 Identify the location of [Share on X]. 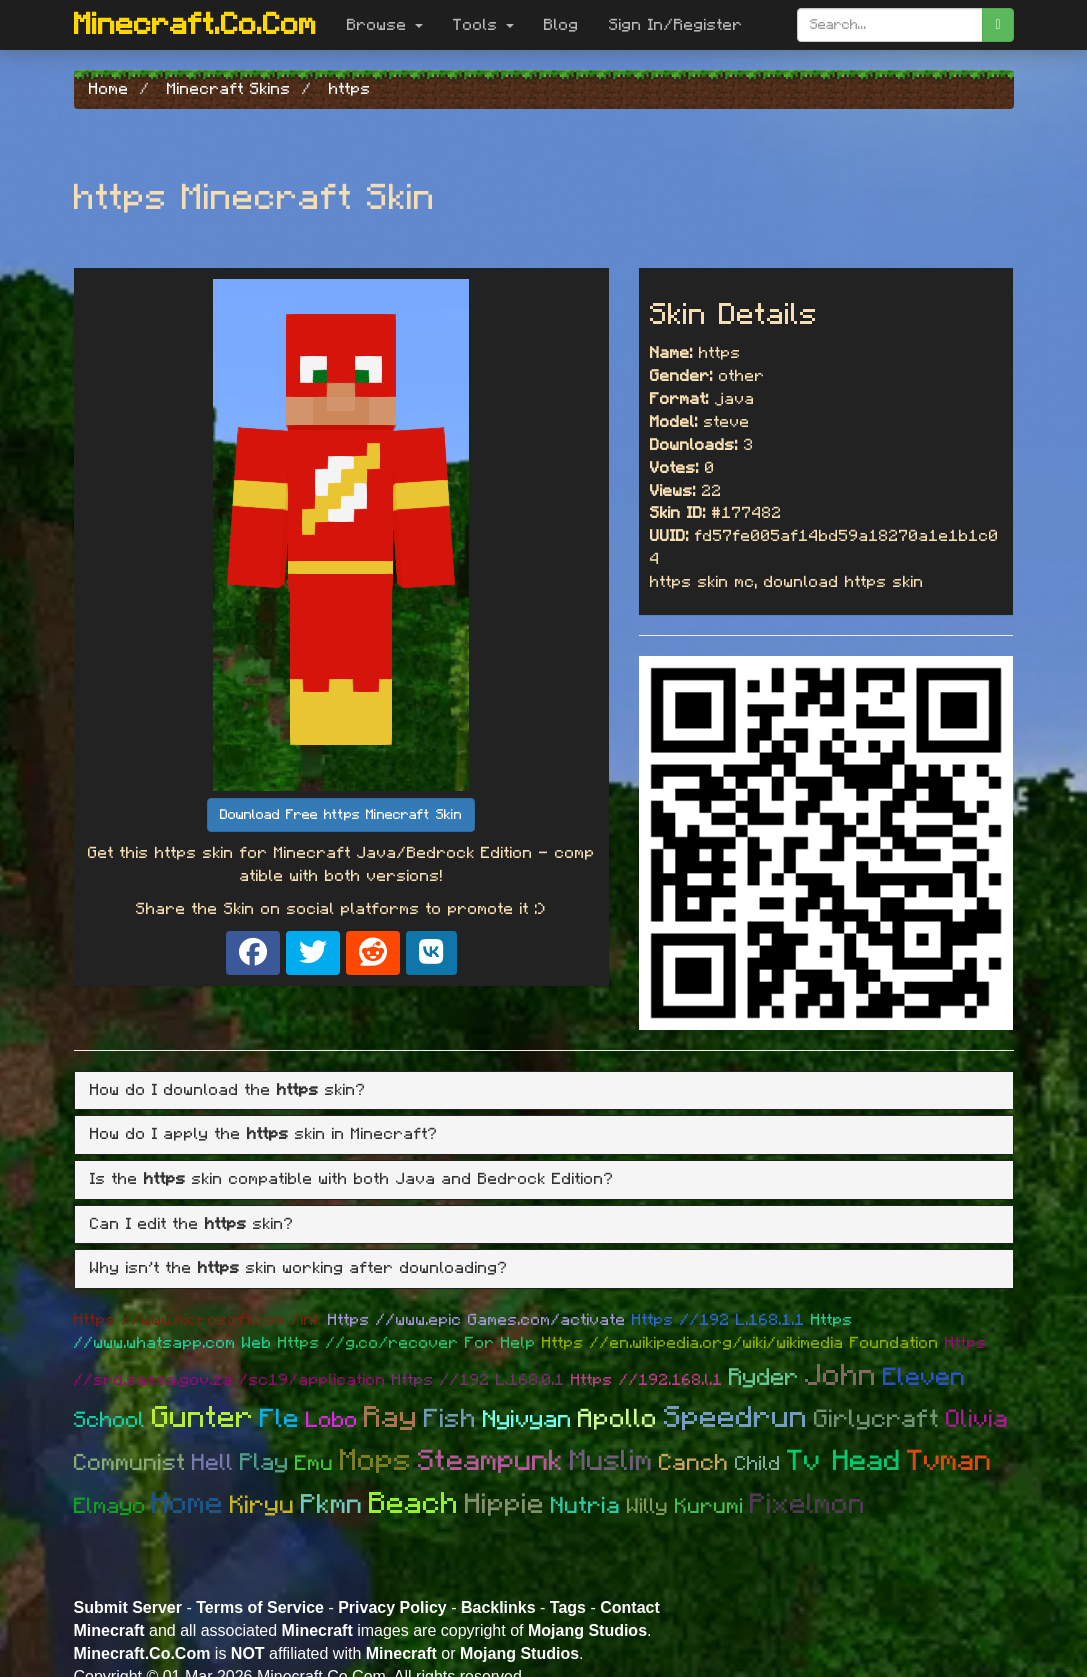
(313, 953).